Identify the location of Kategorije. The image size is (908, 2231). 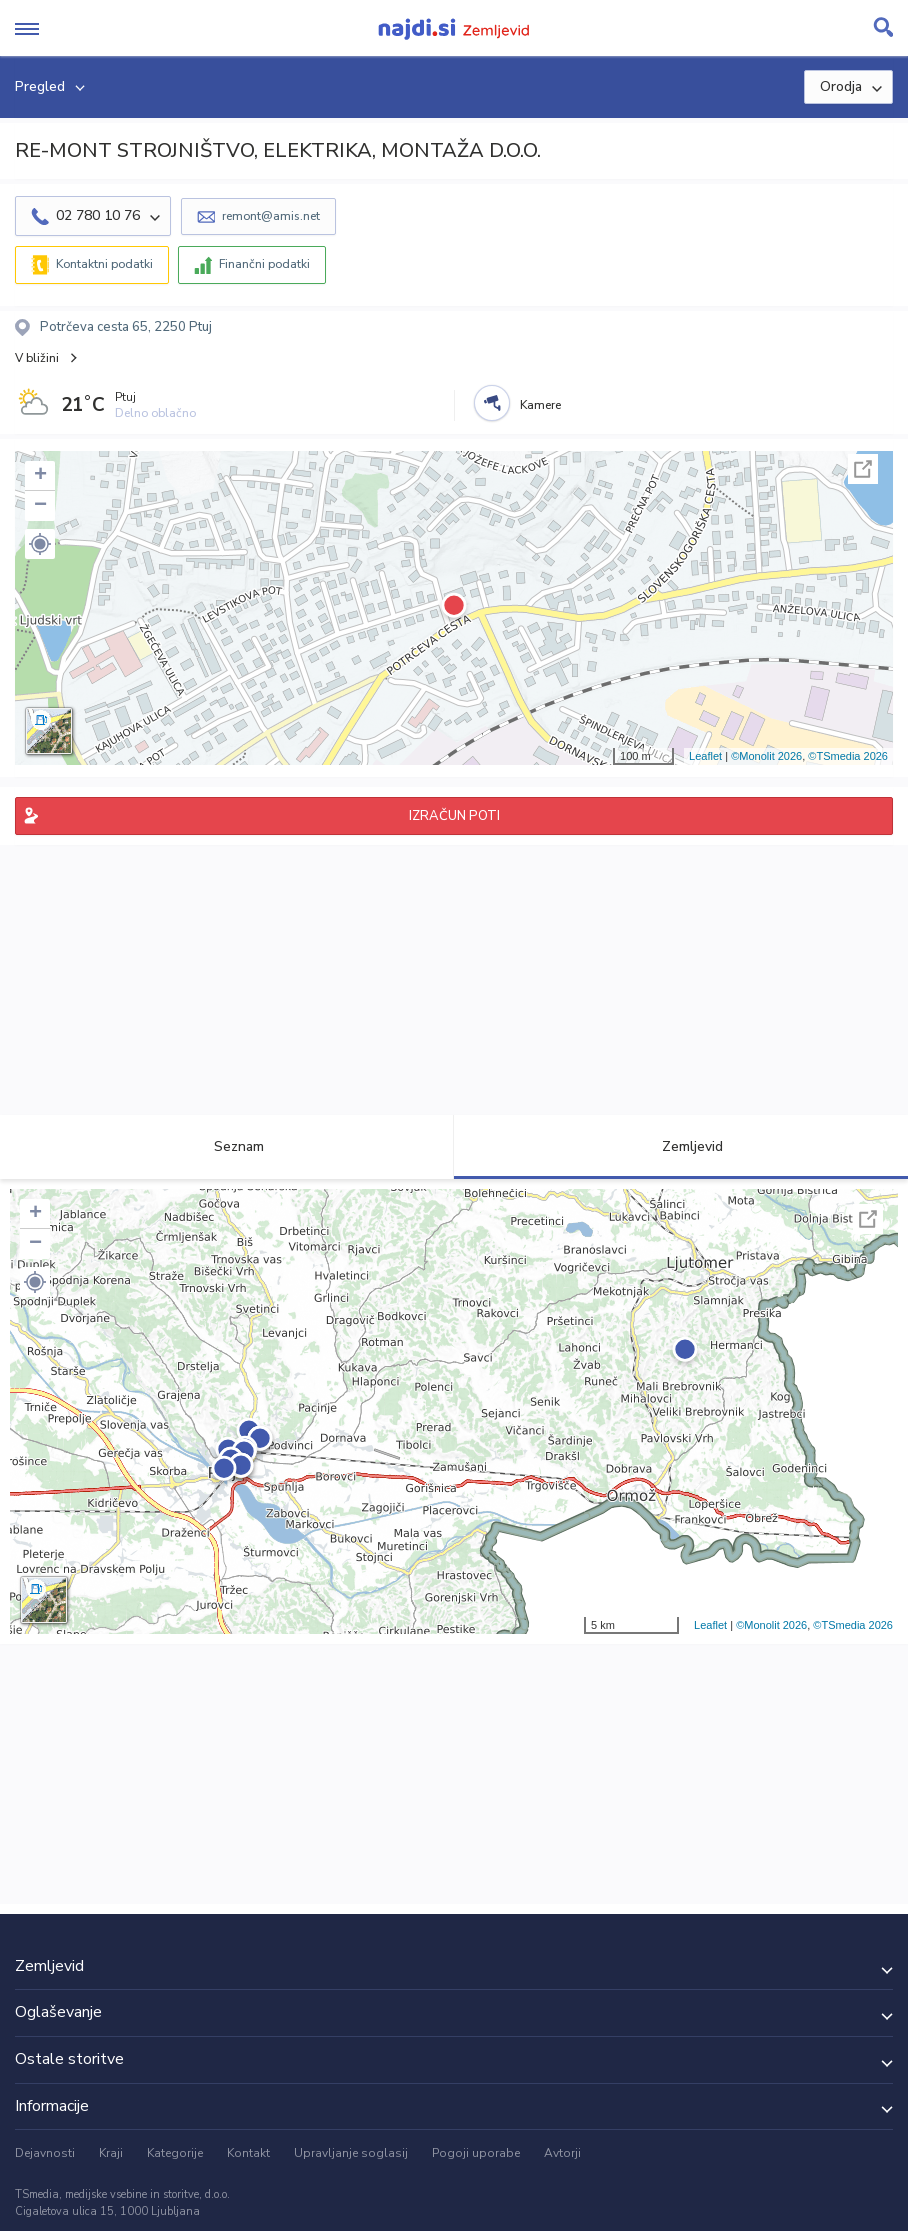
(175, 2153).